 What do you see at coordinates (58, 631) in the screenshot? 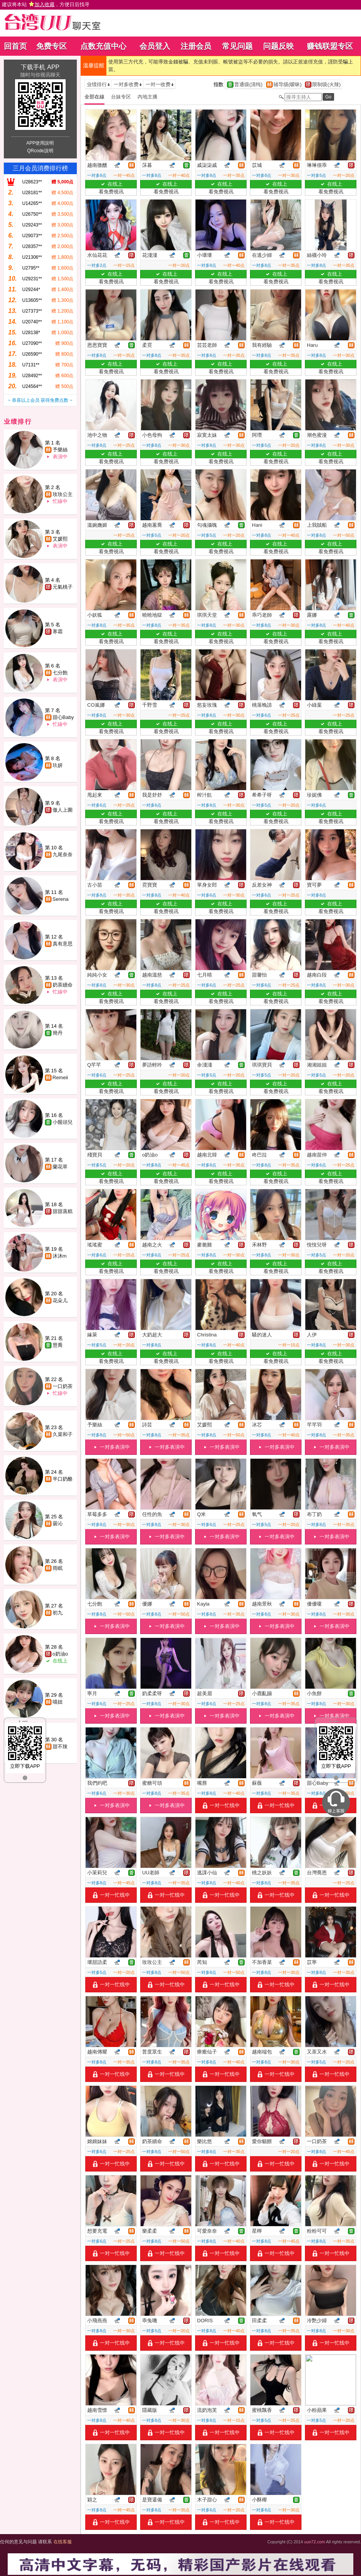
I see `寒霜` at bounding box center [58, 631].